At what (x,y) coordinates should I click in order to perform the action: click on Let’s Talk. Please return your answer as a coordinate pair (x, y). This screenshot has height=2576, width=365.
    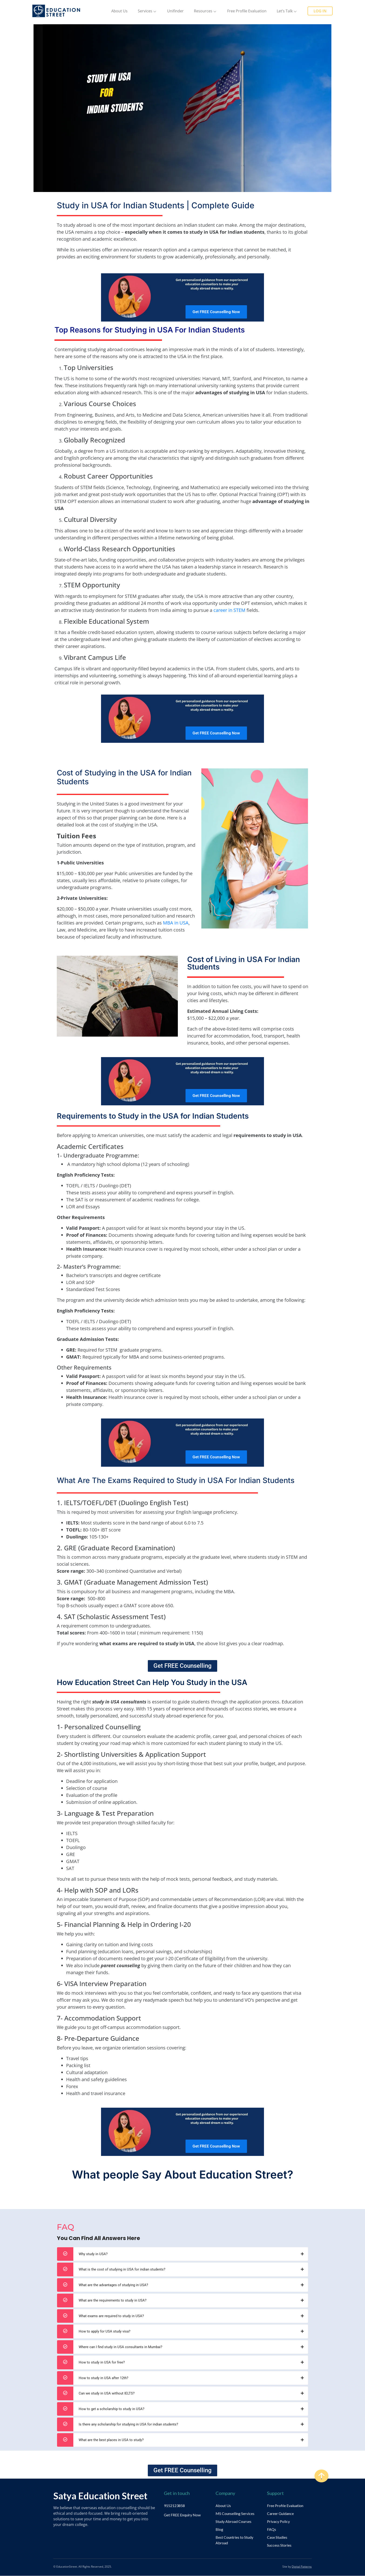
    Looking at the image, I should click on (285, 11).